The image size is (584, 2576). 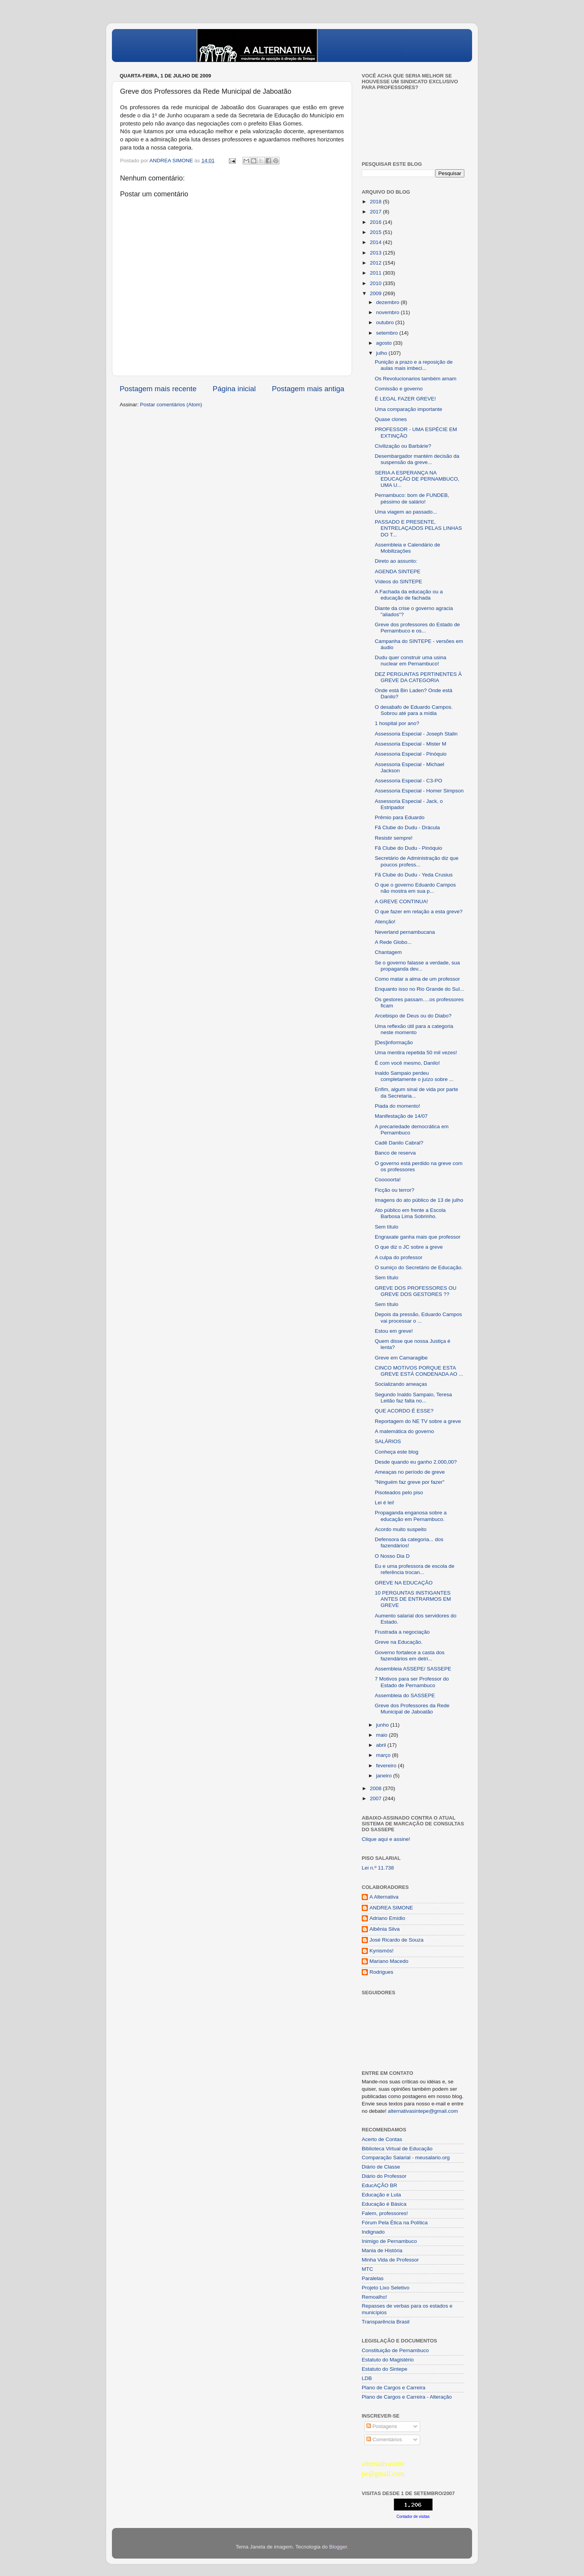 What do you see at coordinates (414, 1076) in the screenshot?
I see `Inaldo Sampaio perdeu completamente o juízo sobre ...` at bounding box center [414, 1076].